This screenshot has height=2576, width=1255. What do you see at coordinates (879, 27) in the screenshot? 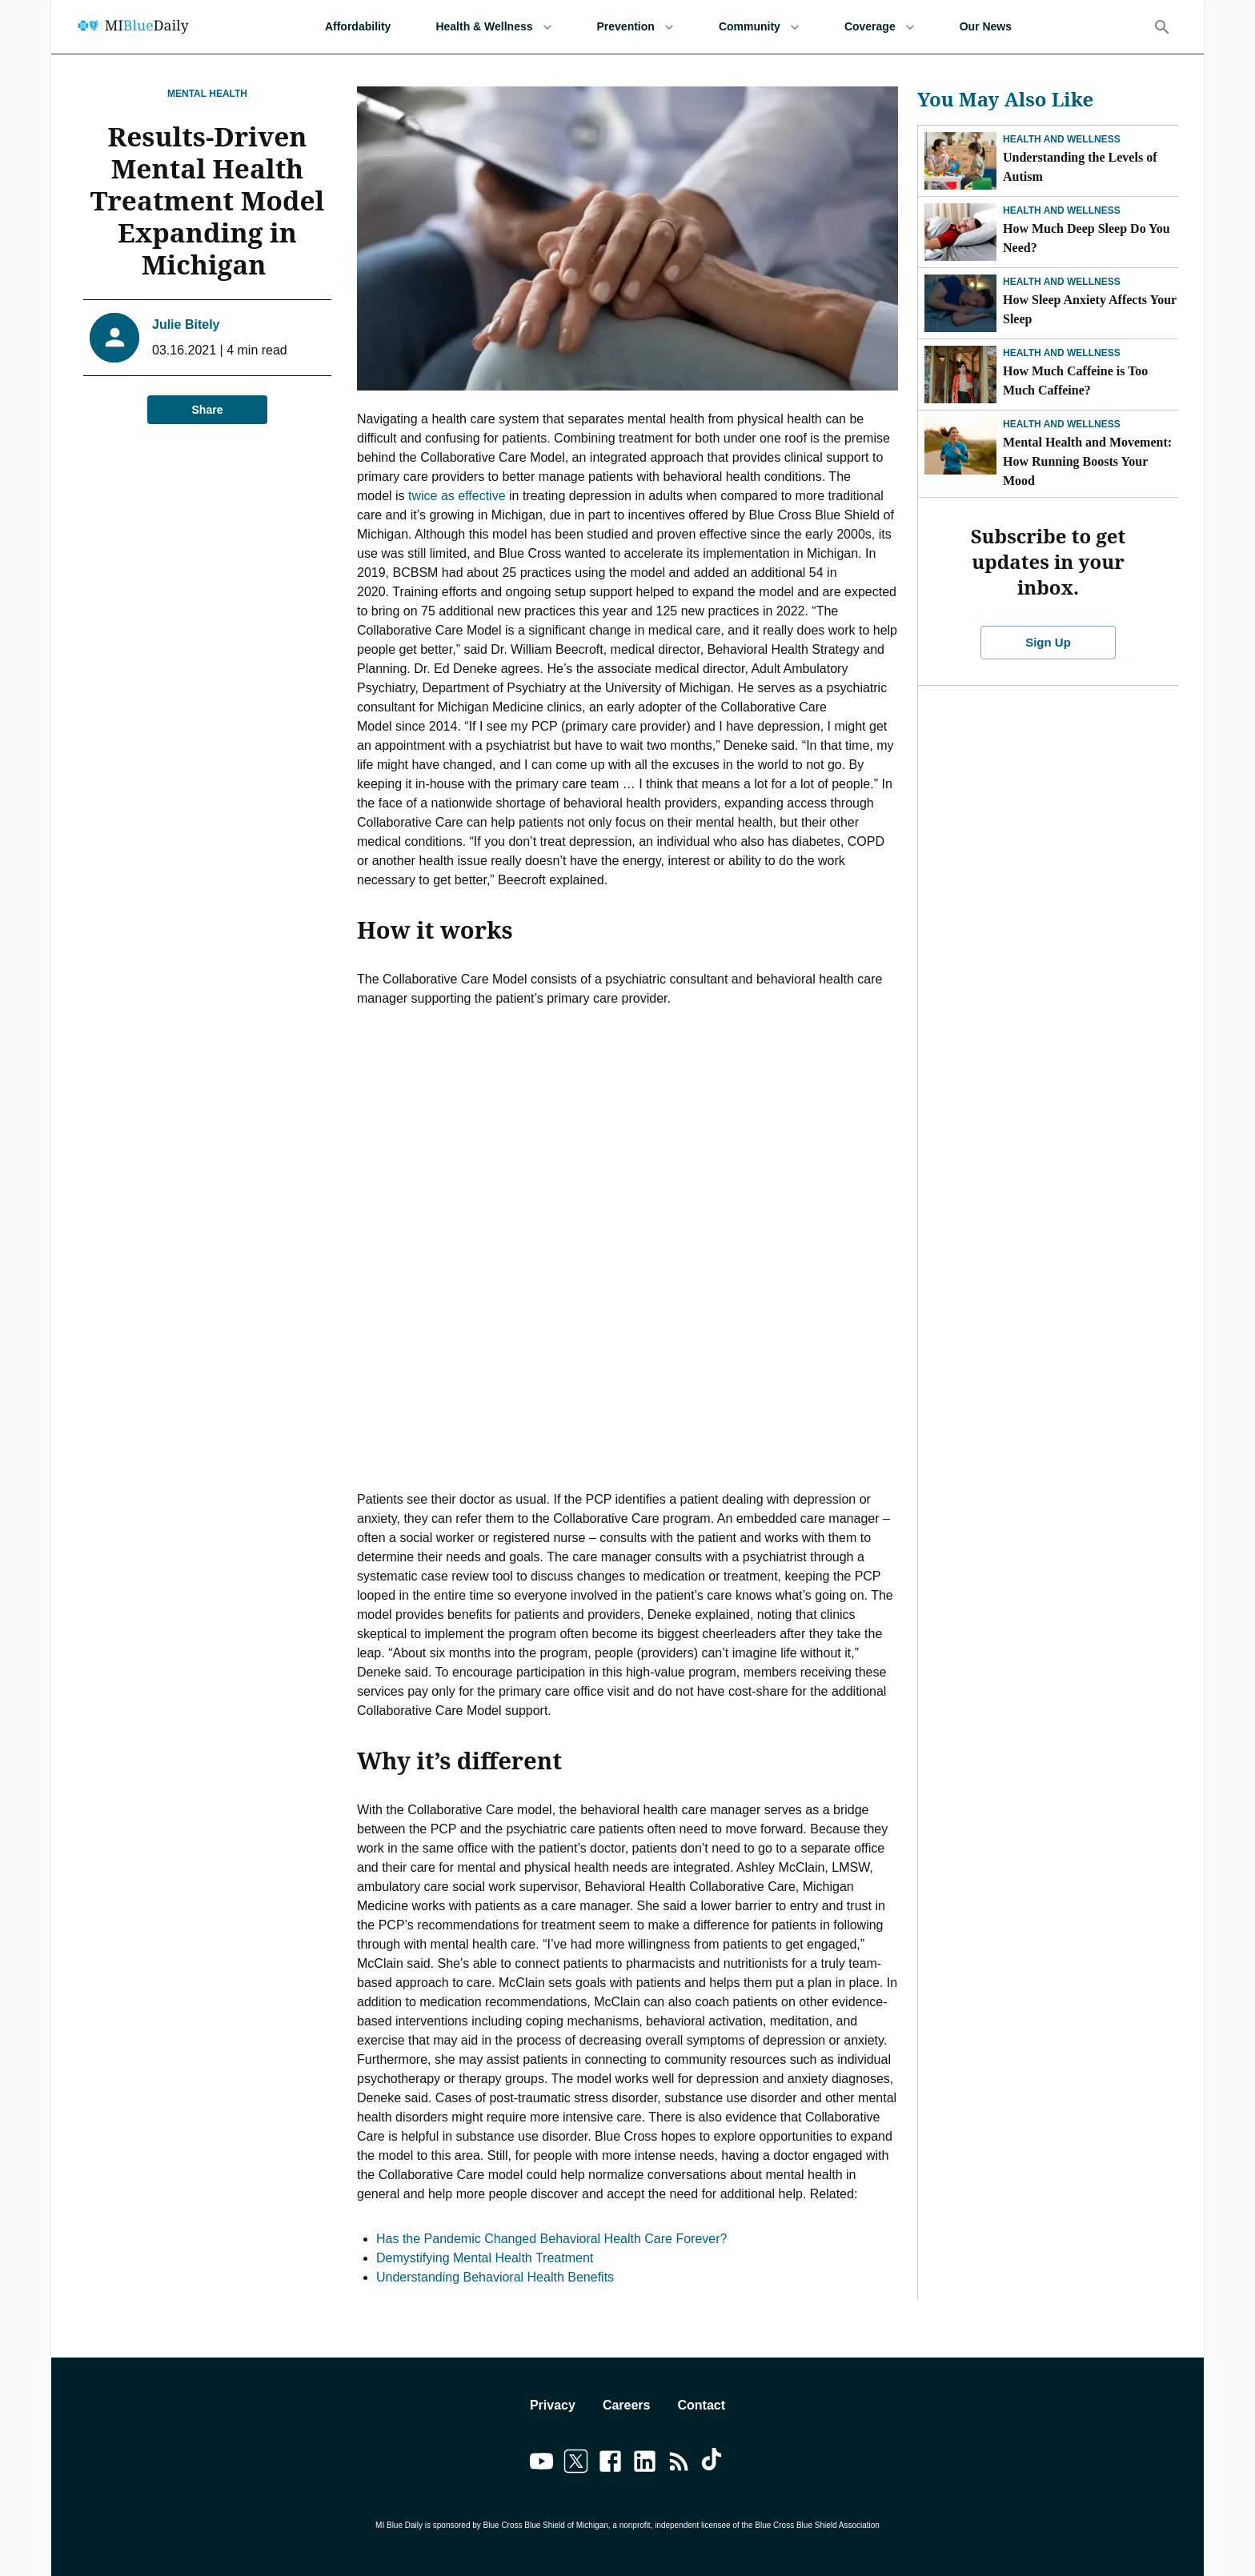
I see `Coverage` at bounding box center [879, 27].